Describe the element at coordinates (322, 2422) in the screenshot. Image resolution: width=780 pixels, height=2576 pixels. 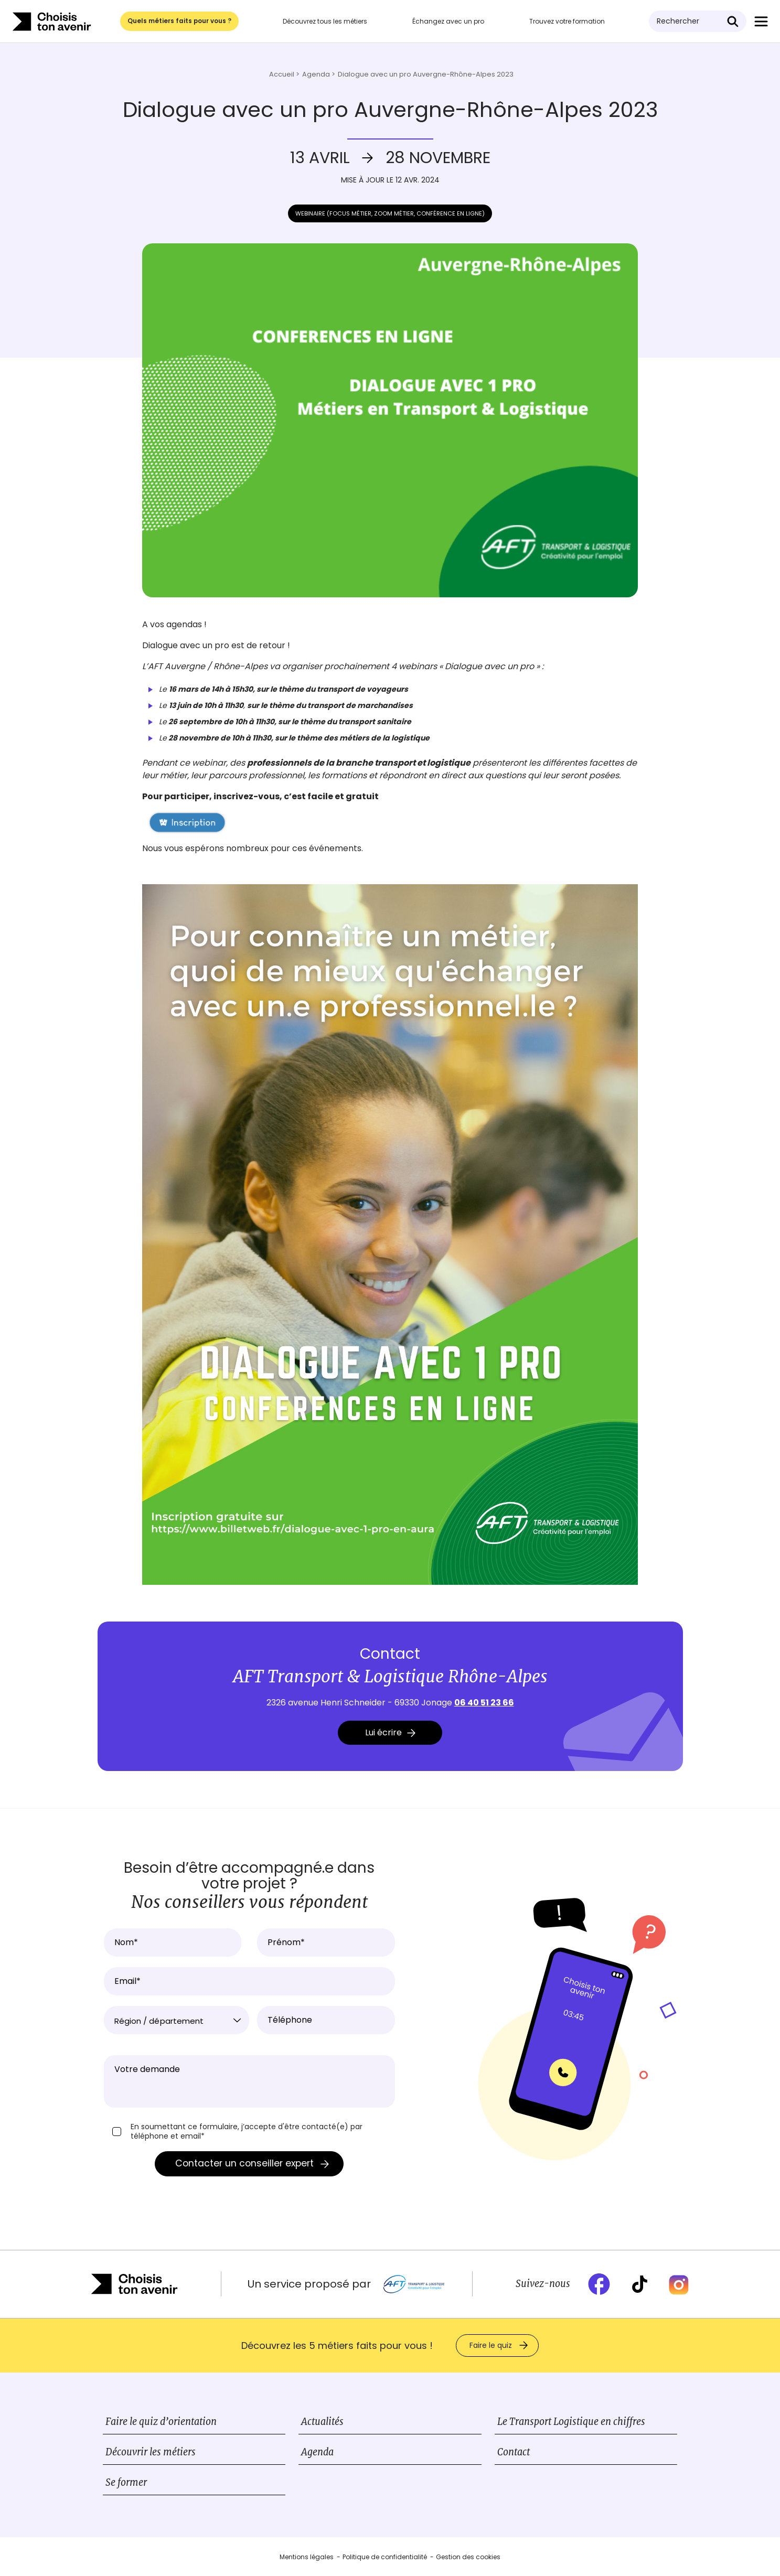
I see `Actualités` at that location.